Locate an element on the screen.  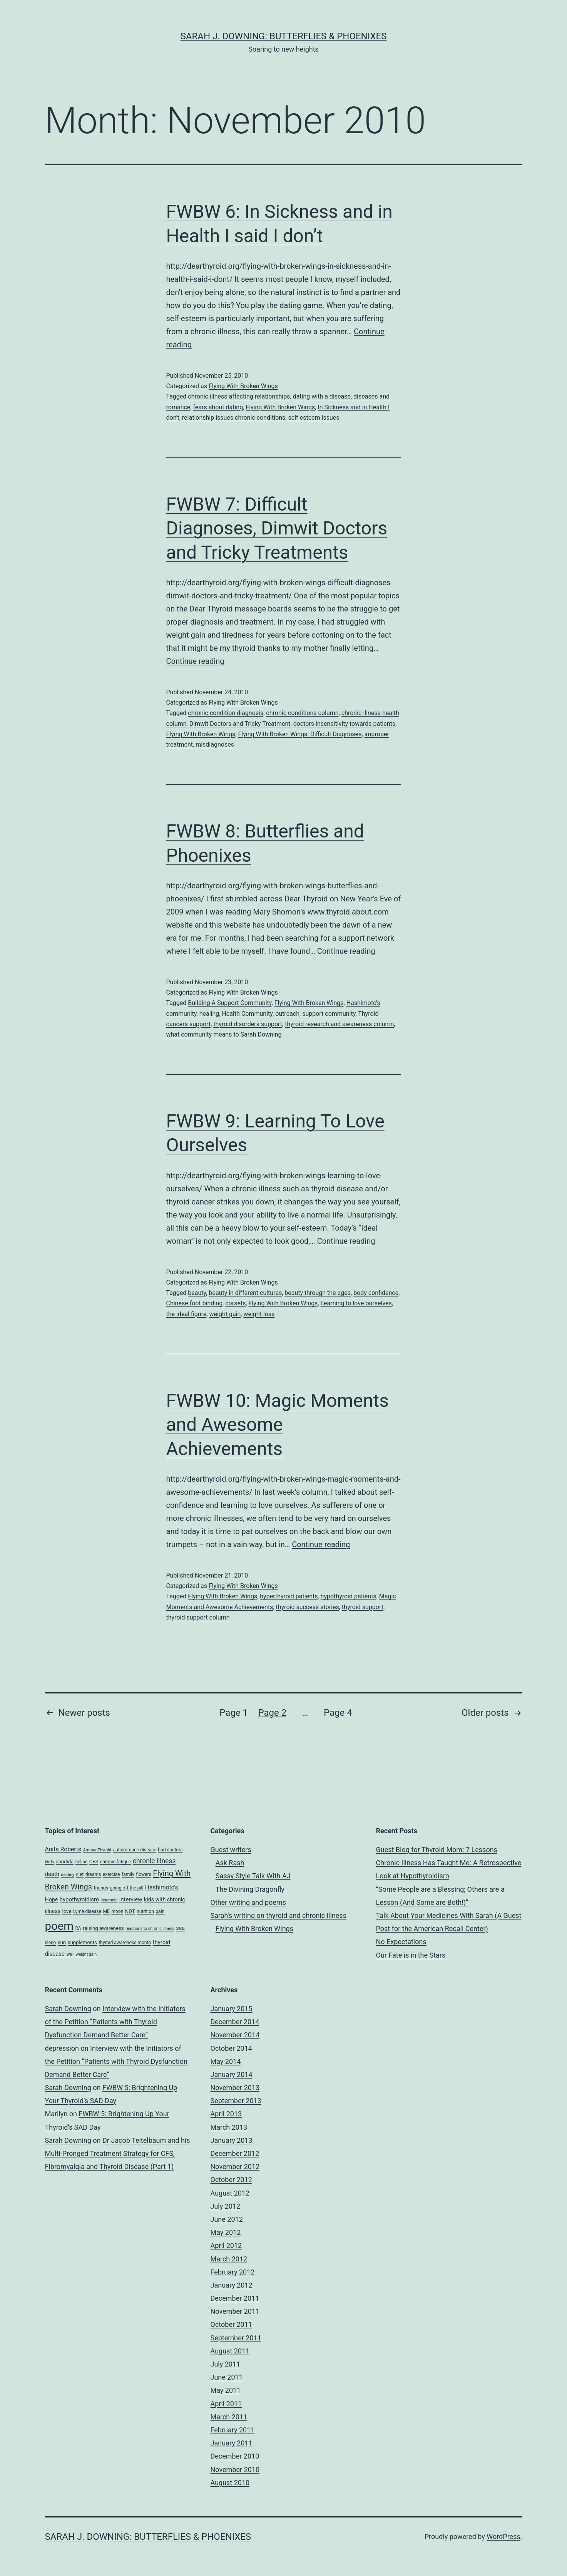
death [death (7 items)] is located at coordinates (52, 1874).